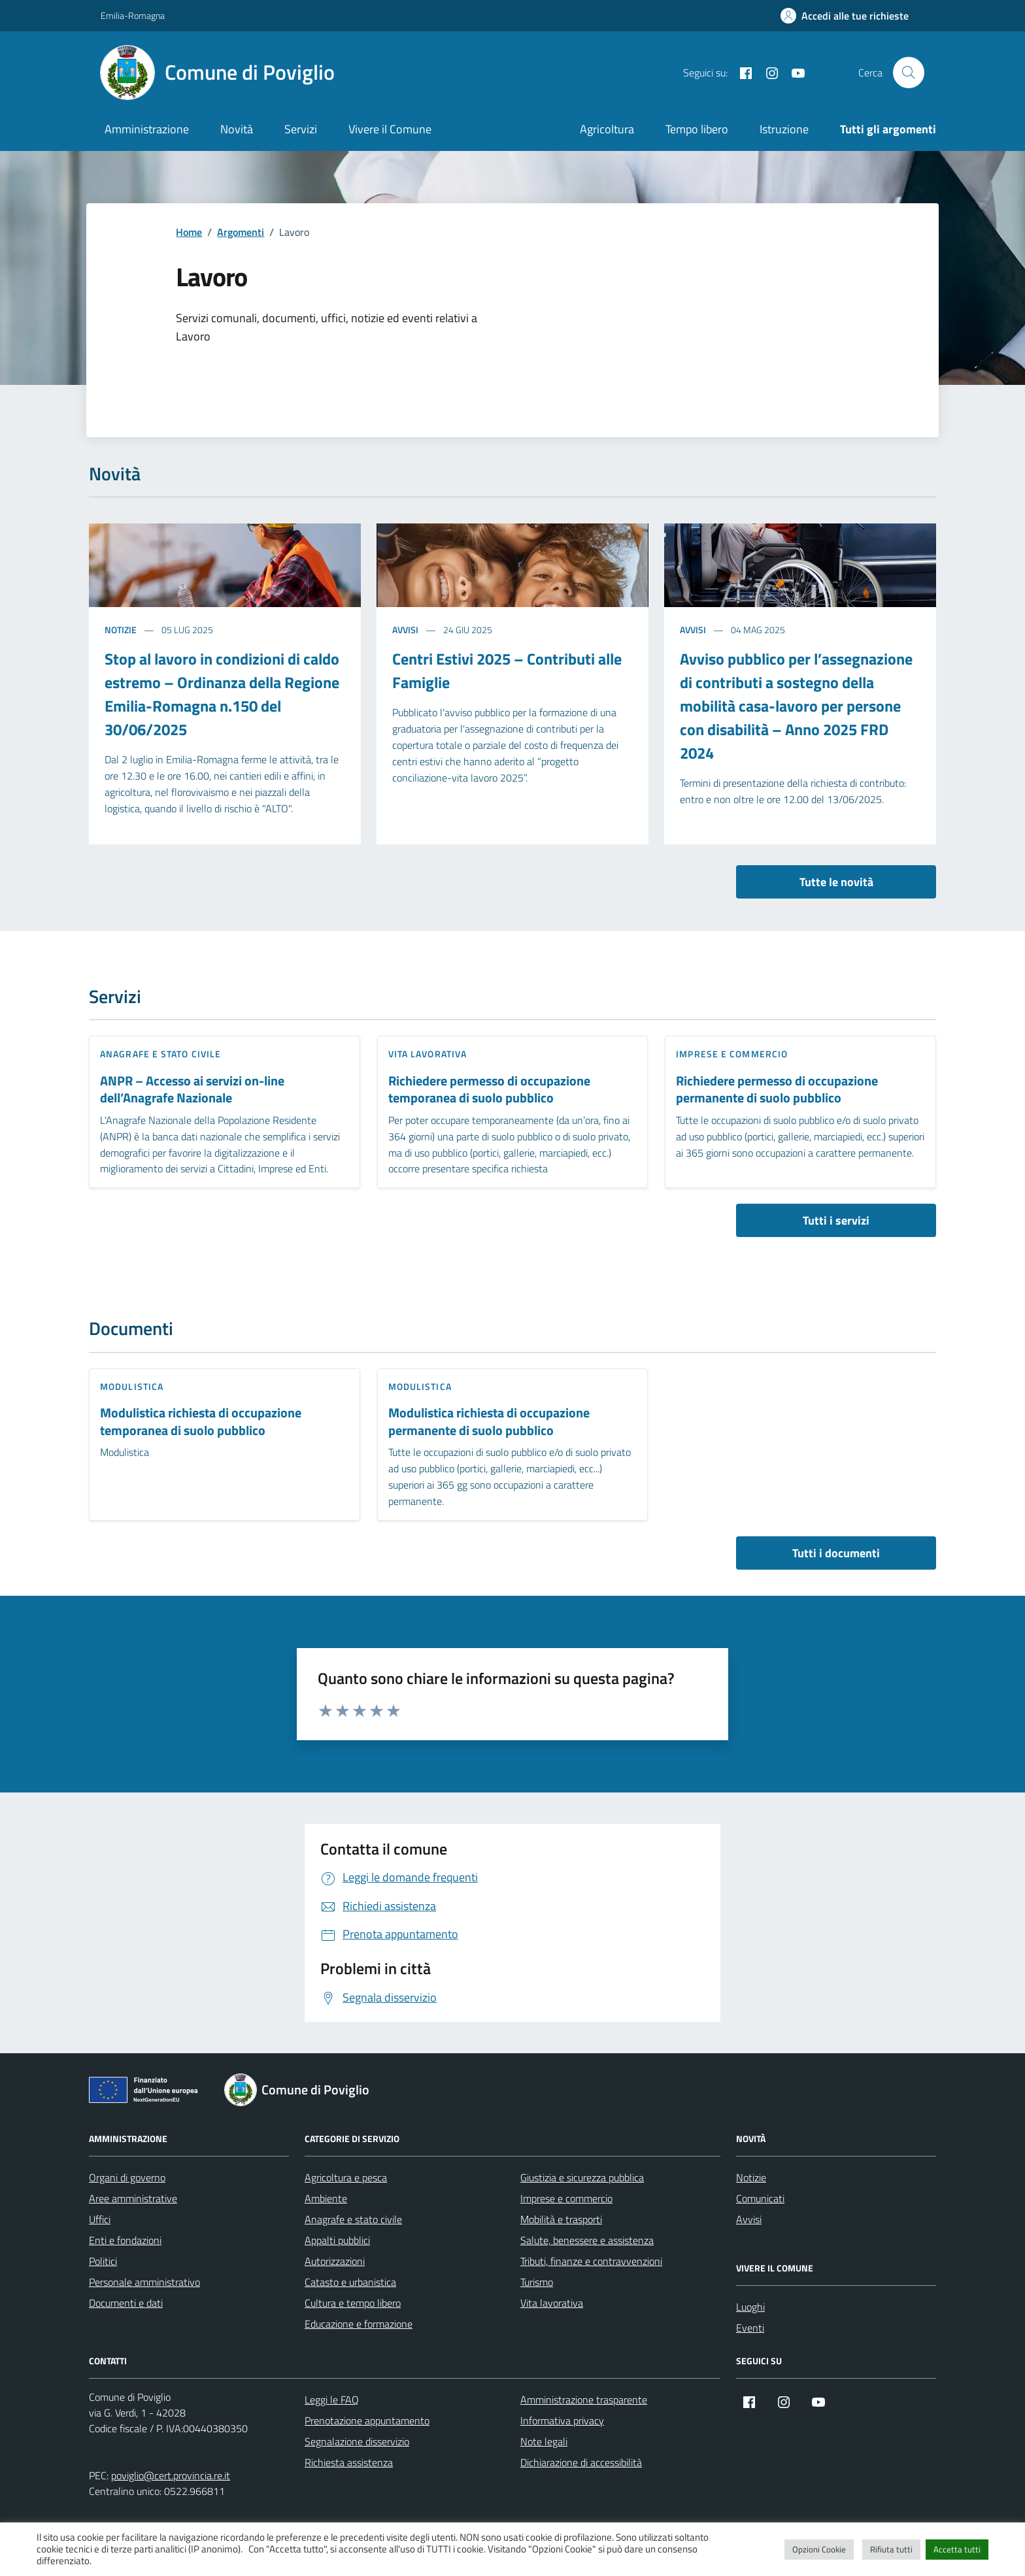 This screenshot has width=1025, height=2576. Describe the element at coordinates (131, 1386) in the screenshot. I see `Modulistica` at that location.